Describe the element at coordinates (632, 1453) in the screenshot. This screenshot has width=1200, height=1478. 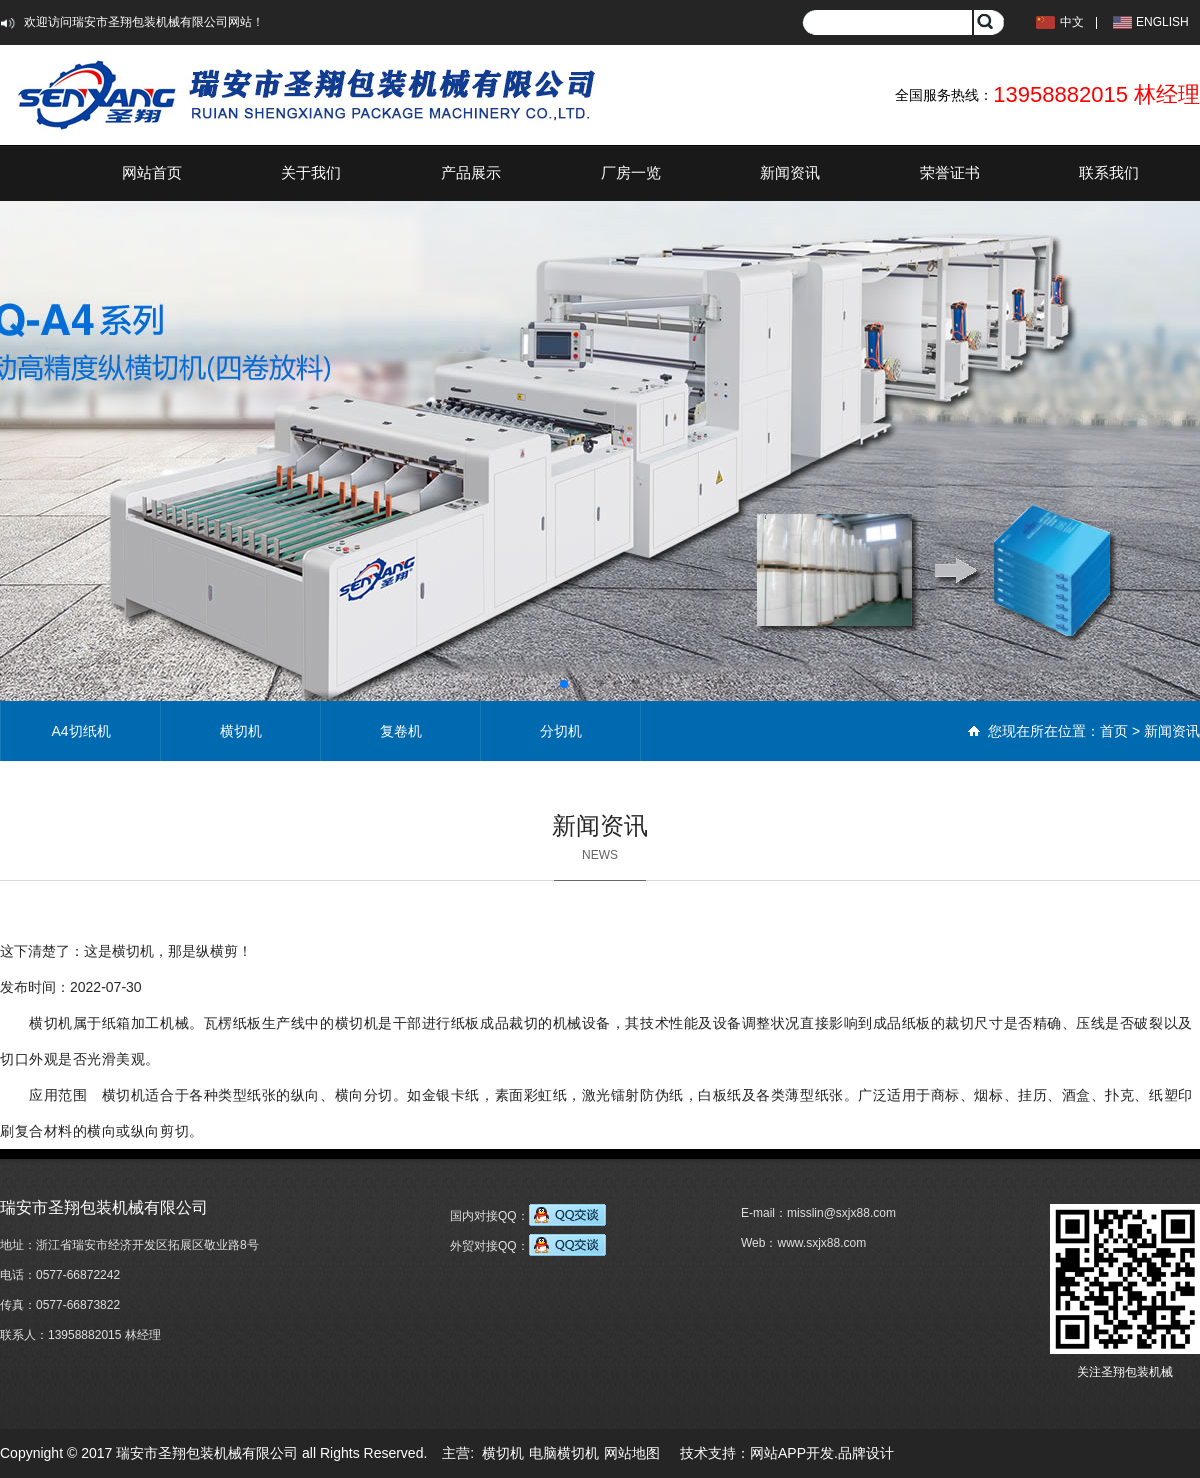
I see `网站地图` at that location.